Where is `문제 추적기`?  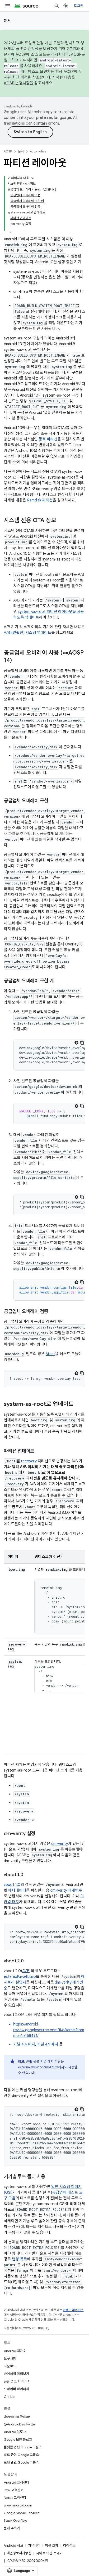 문제 추적기 is located at coordinates (12, 2528).